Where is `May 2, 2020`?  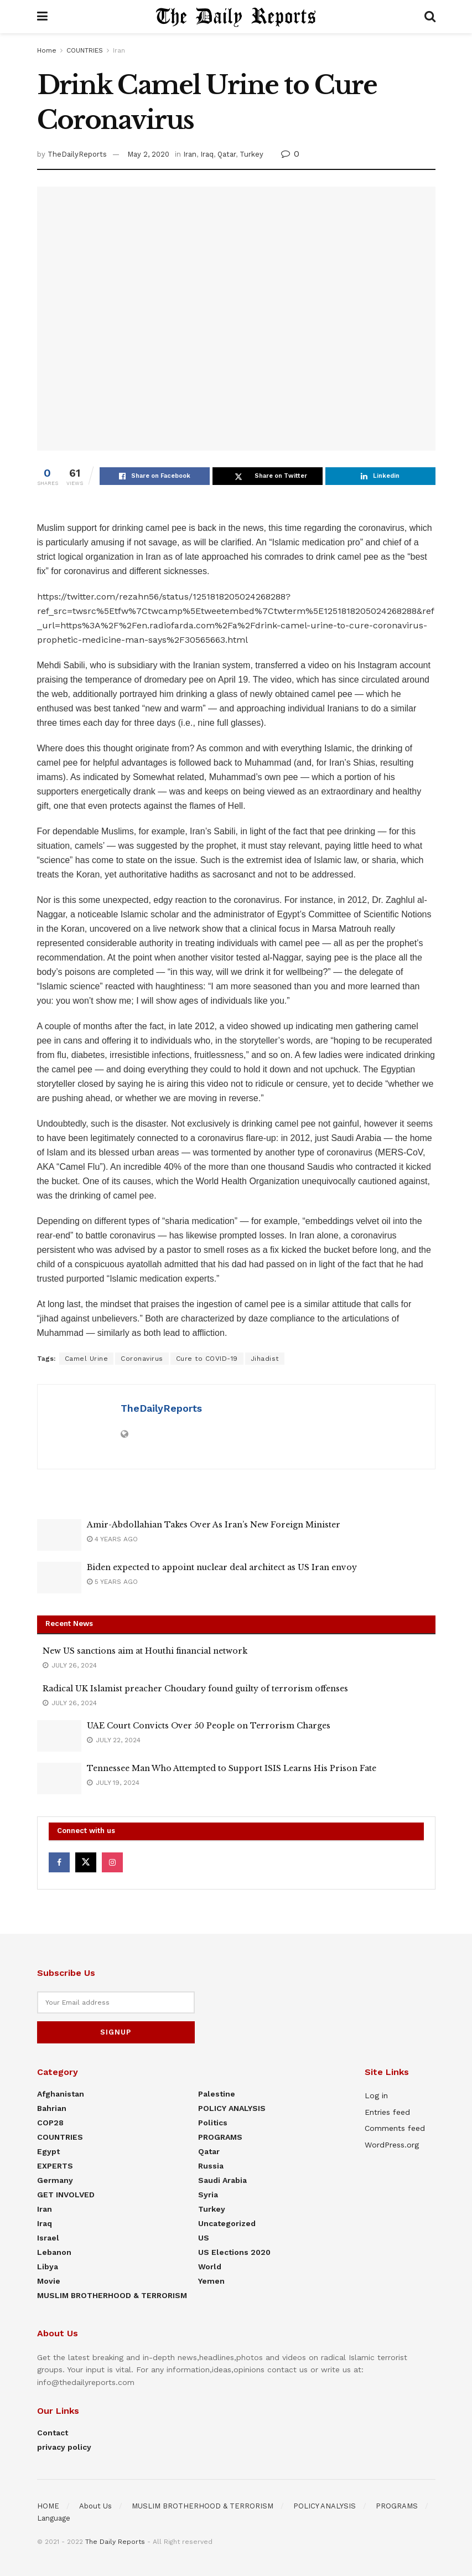 May 2, 2020 is located at coordinates (148, 154).